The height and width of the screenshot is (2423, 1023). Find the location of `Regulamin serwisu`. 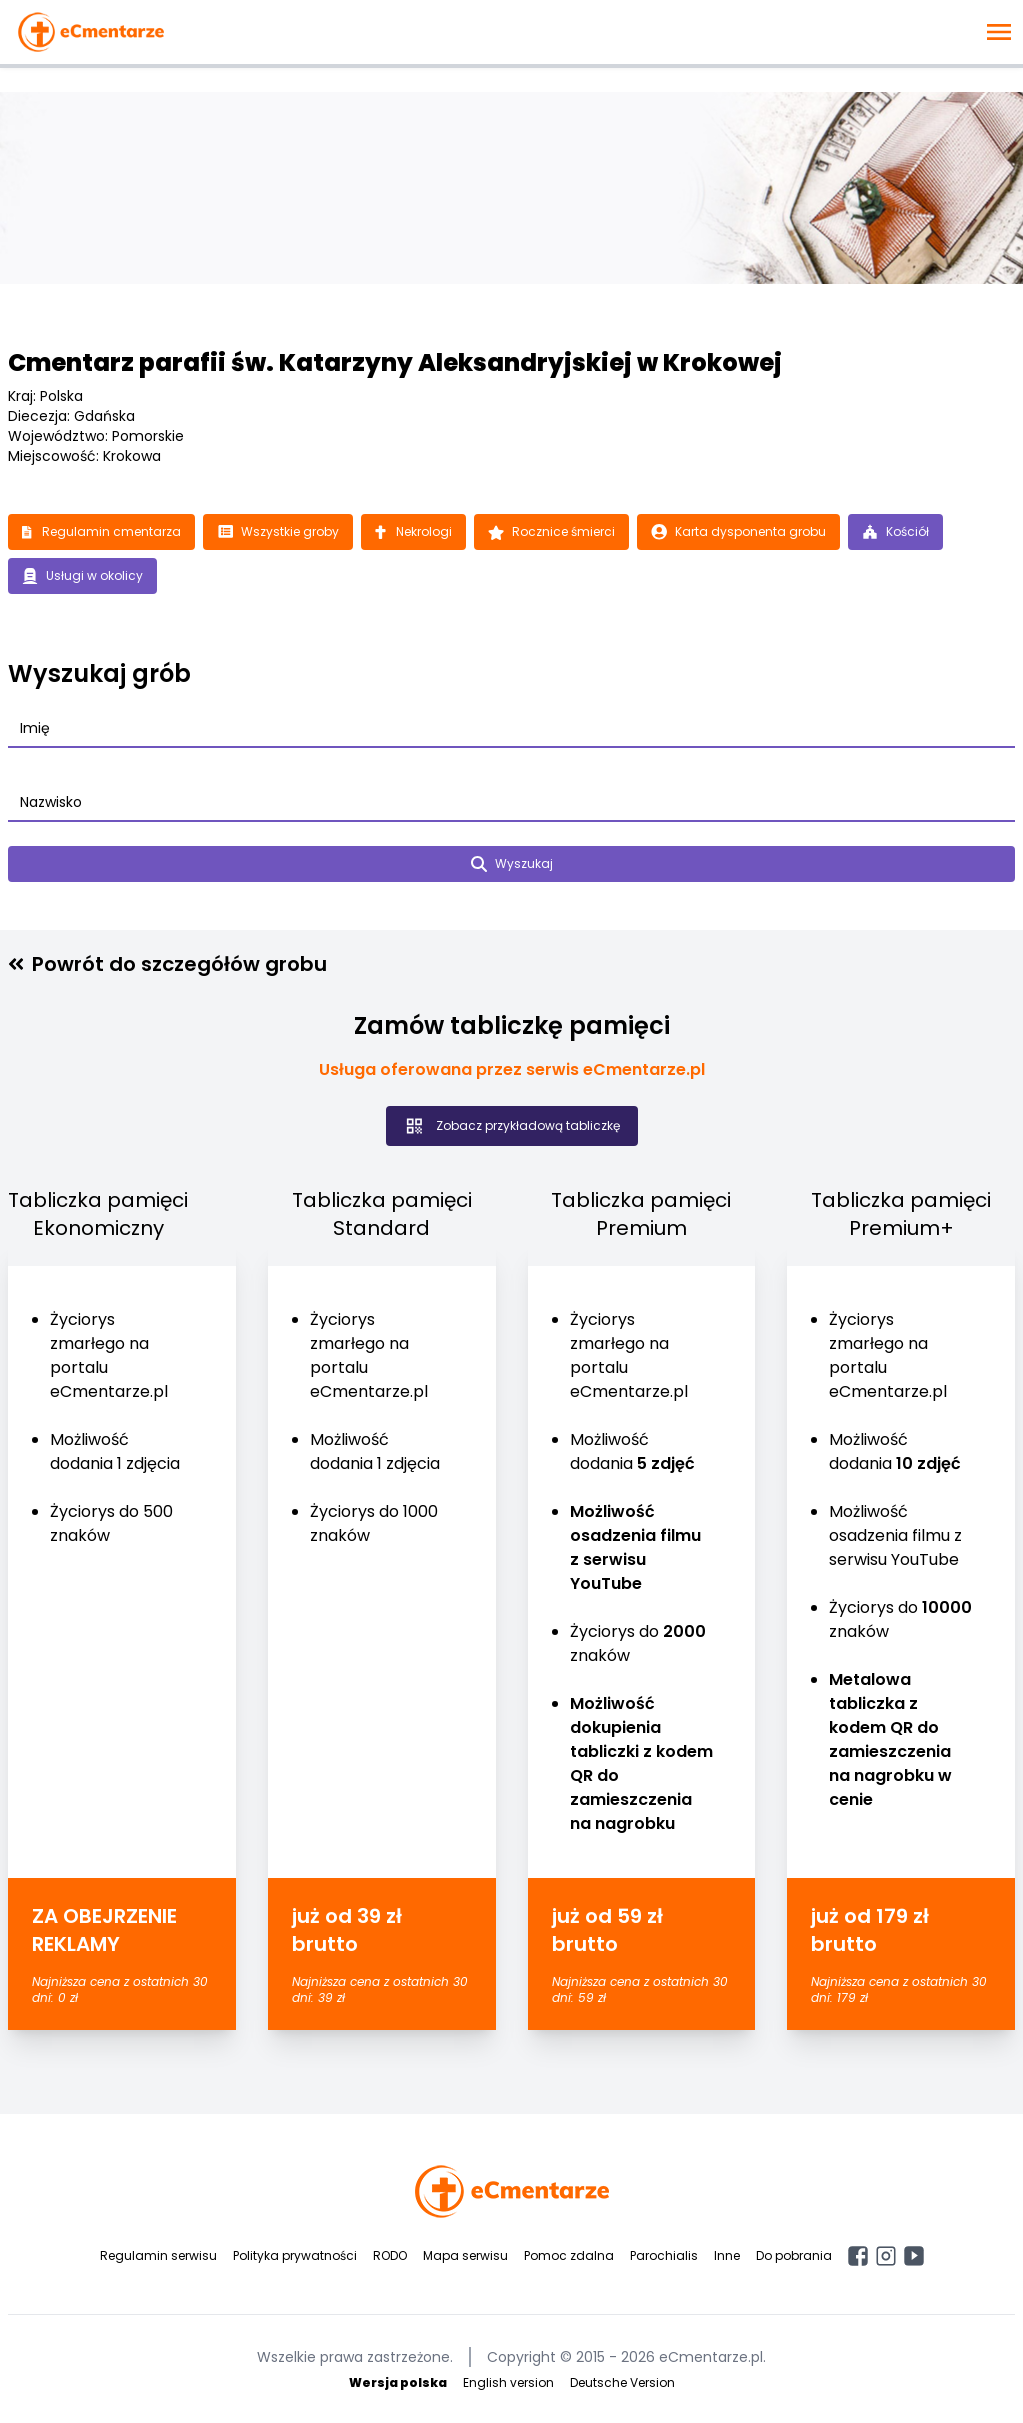

Regulamin serwisu is located at coordinates (158, 2255).